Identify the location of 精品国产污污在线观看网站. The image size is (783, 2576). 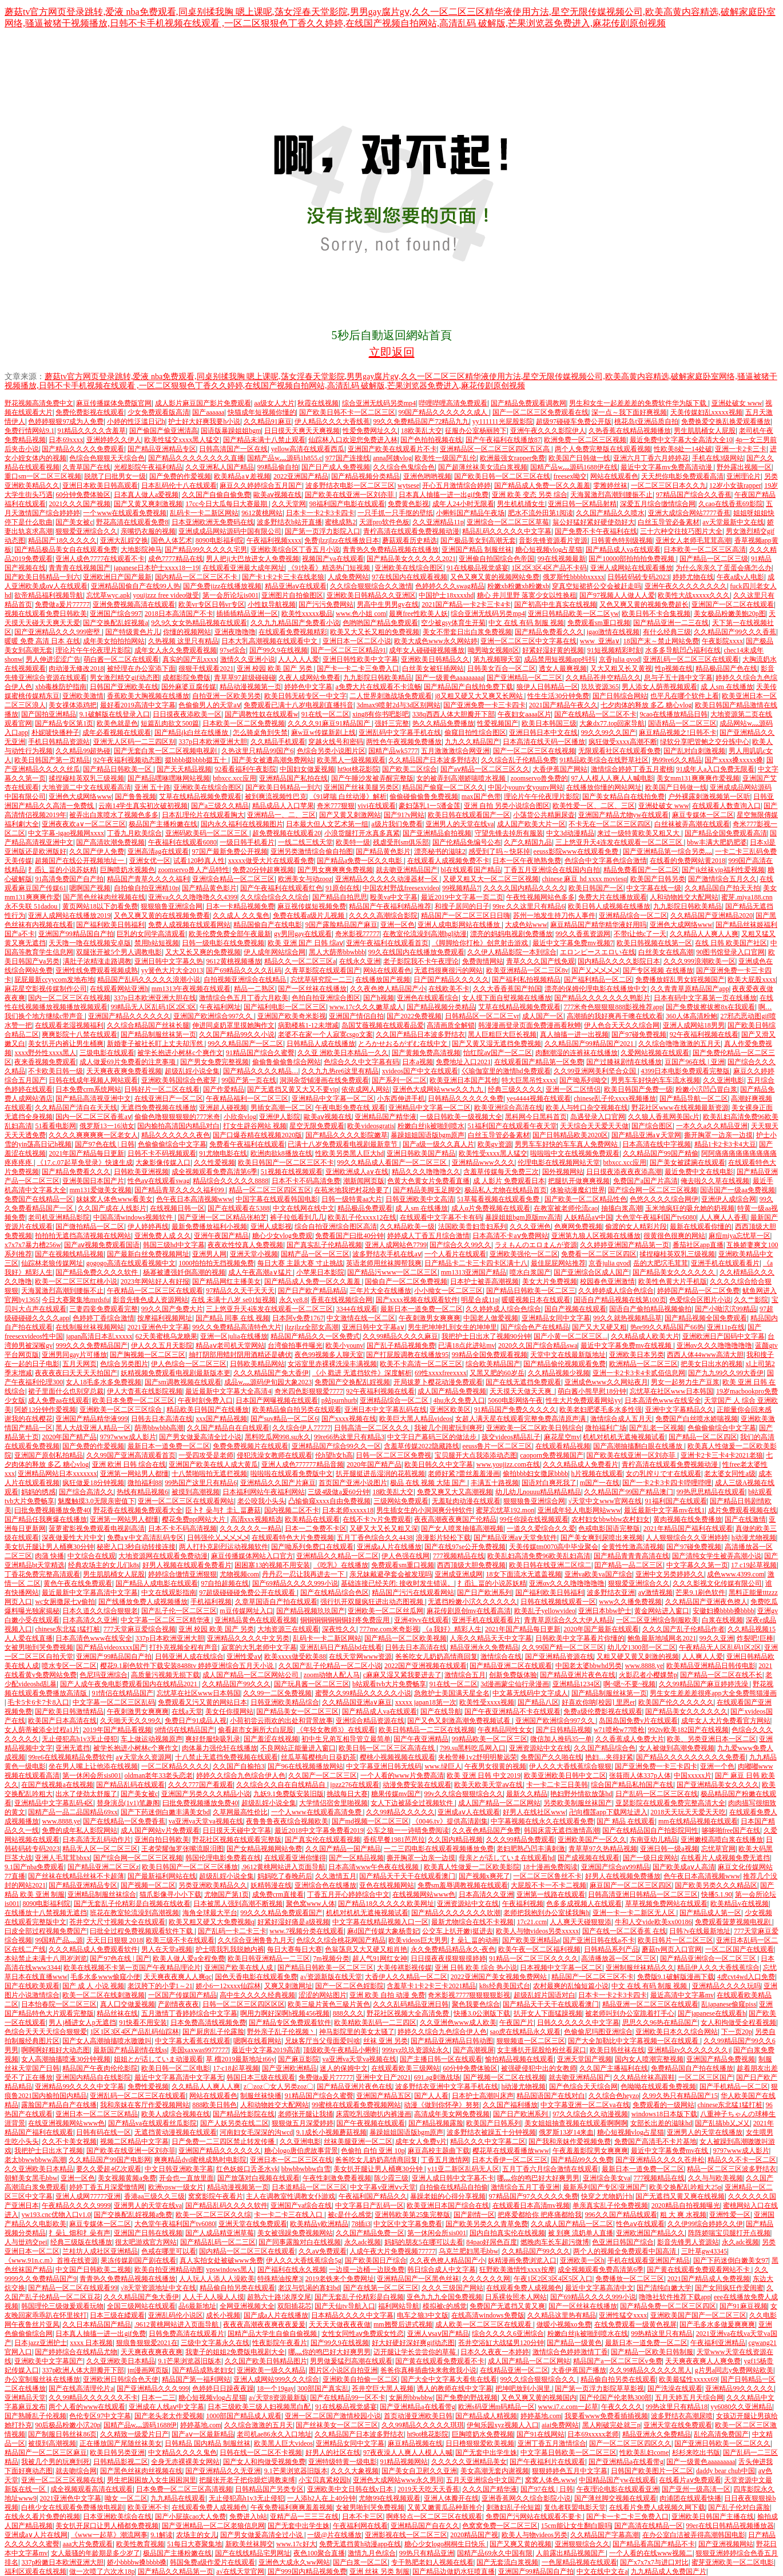
(413, 1592).